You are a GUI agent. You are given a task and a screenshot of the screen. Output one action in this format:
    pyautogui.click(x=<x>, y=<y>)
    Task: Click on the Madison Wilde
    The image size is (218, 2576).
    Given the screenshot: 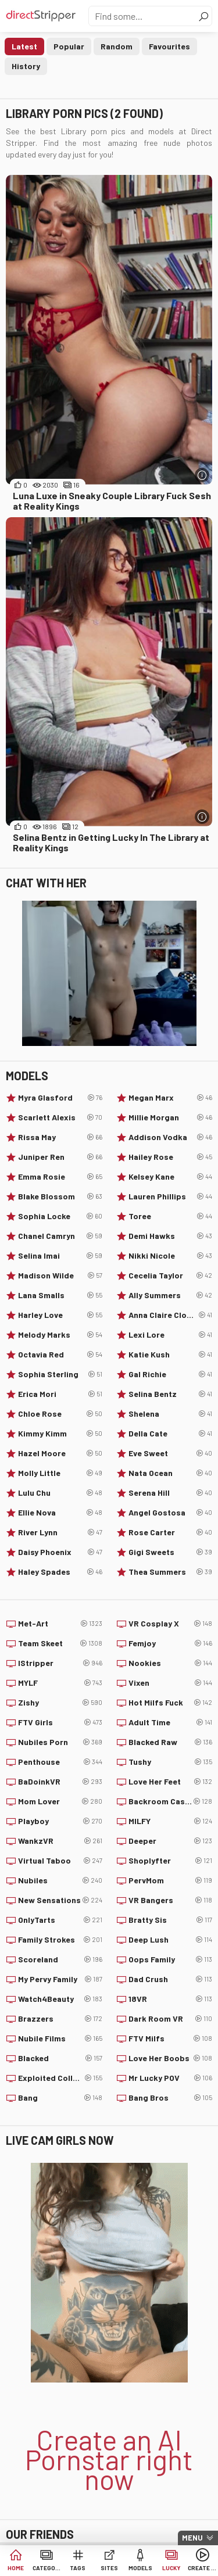 What is the action you would take?
    pyautogui.click(x=60, y=1275)
    